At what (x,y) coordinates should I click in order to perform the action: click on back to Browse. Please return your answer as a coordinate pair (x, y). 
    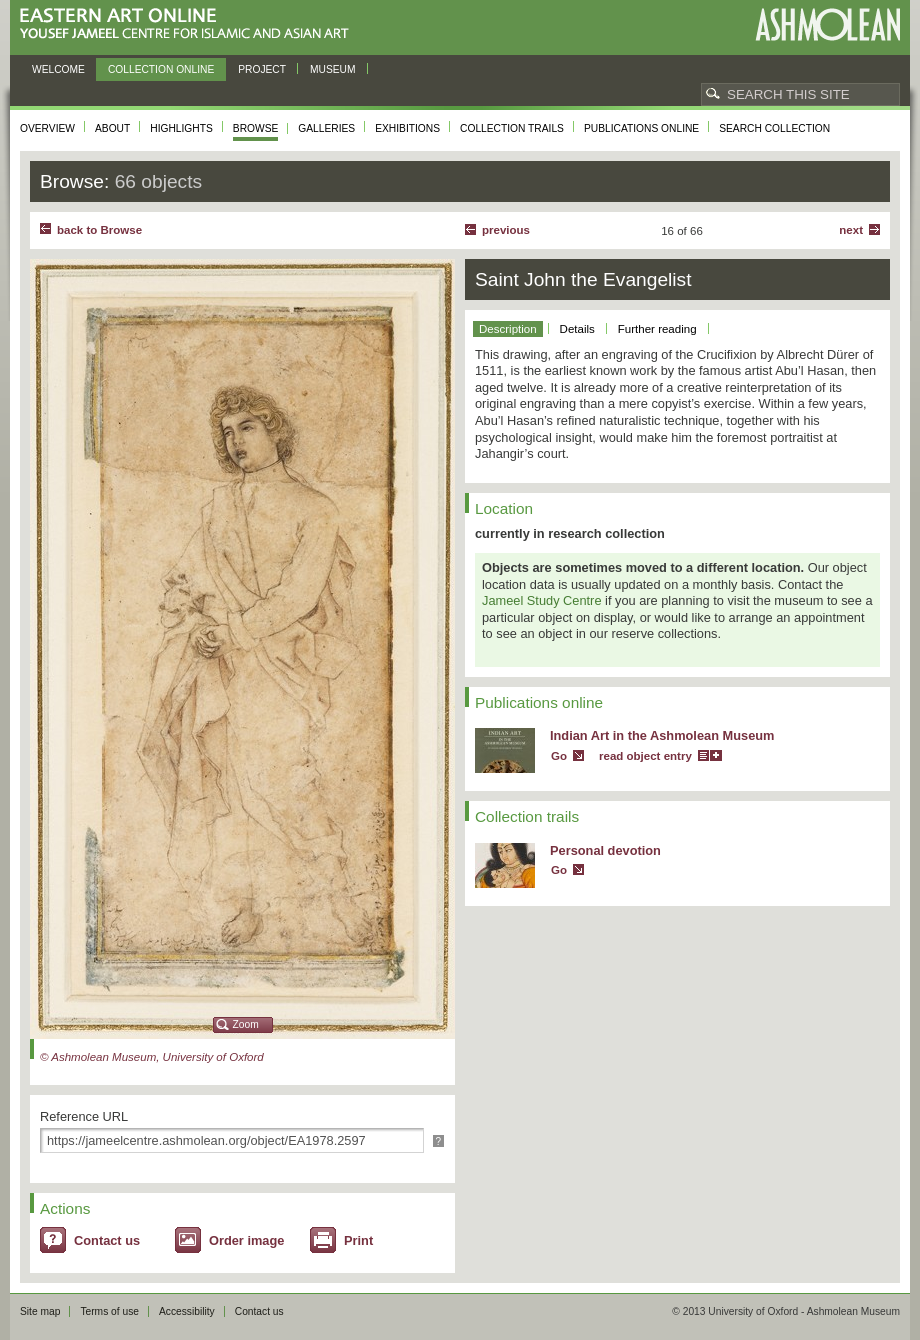
    Looking at the image, I should click on (99, 230).